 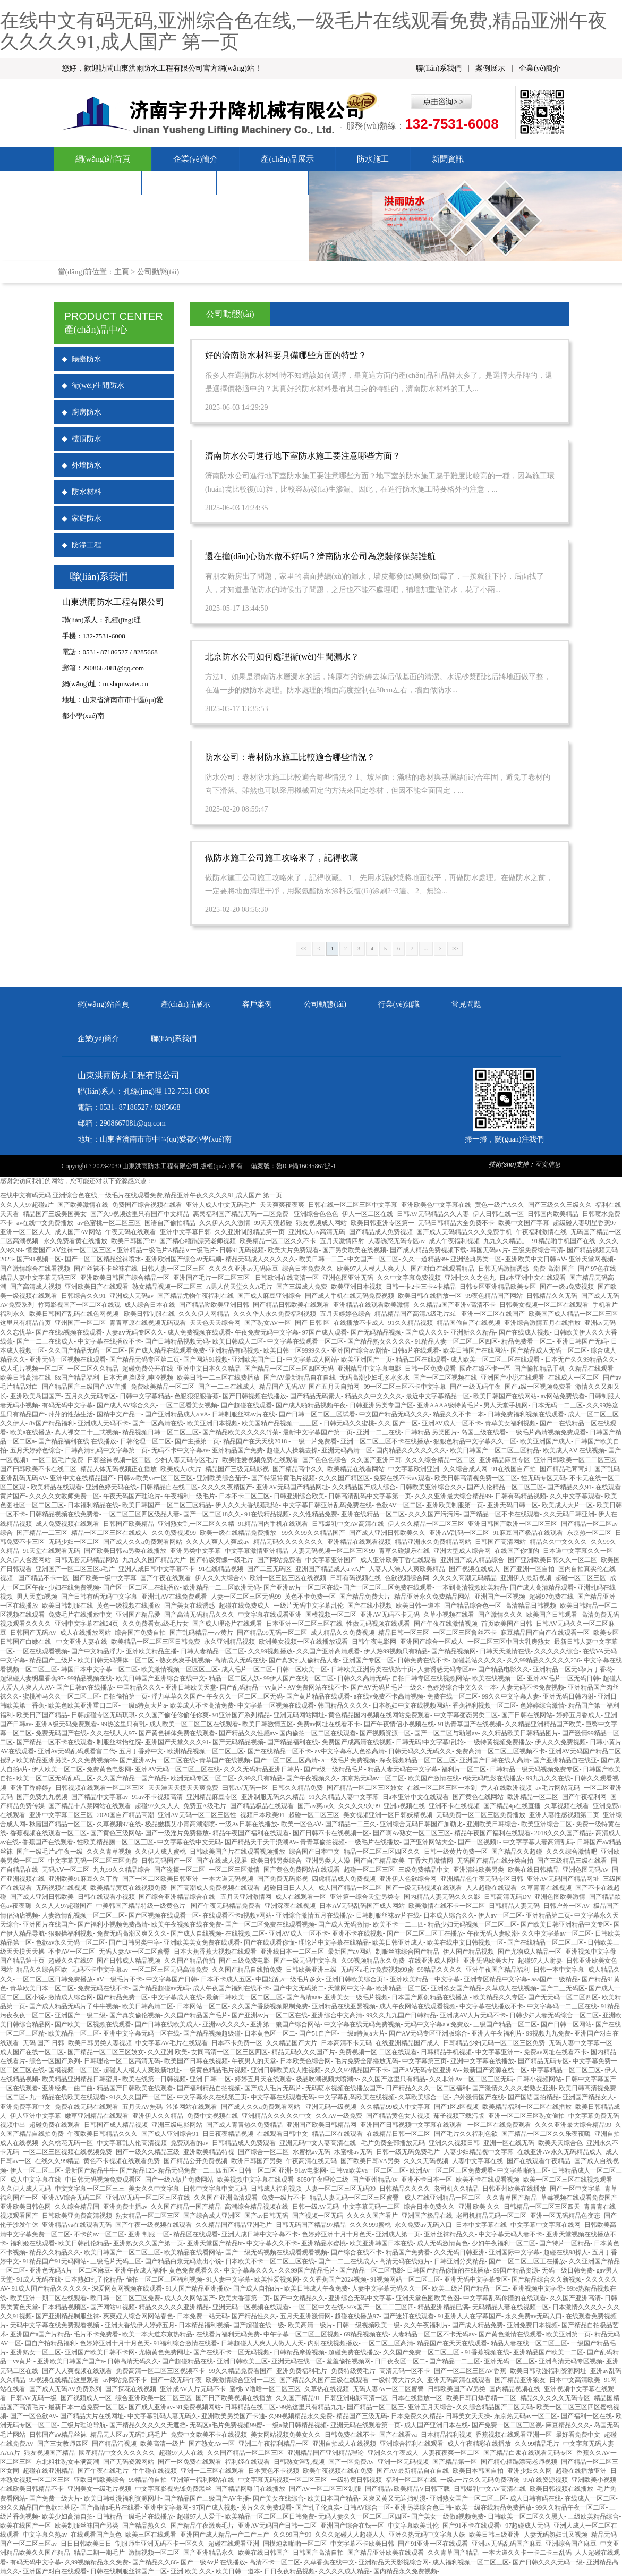 I want to click on 家庭防水, so click(x=81, y=518).